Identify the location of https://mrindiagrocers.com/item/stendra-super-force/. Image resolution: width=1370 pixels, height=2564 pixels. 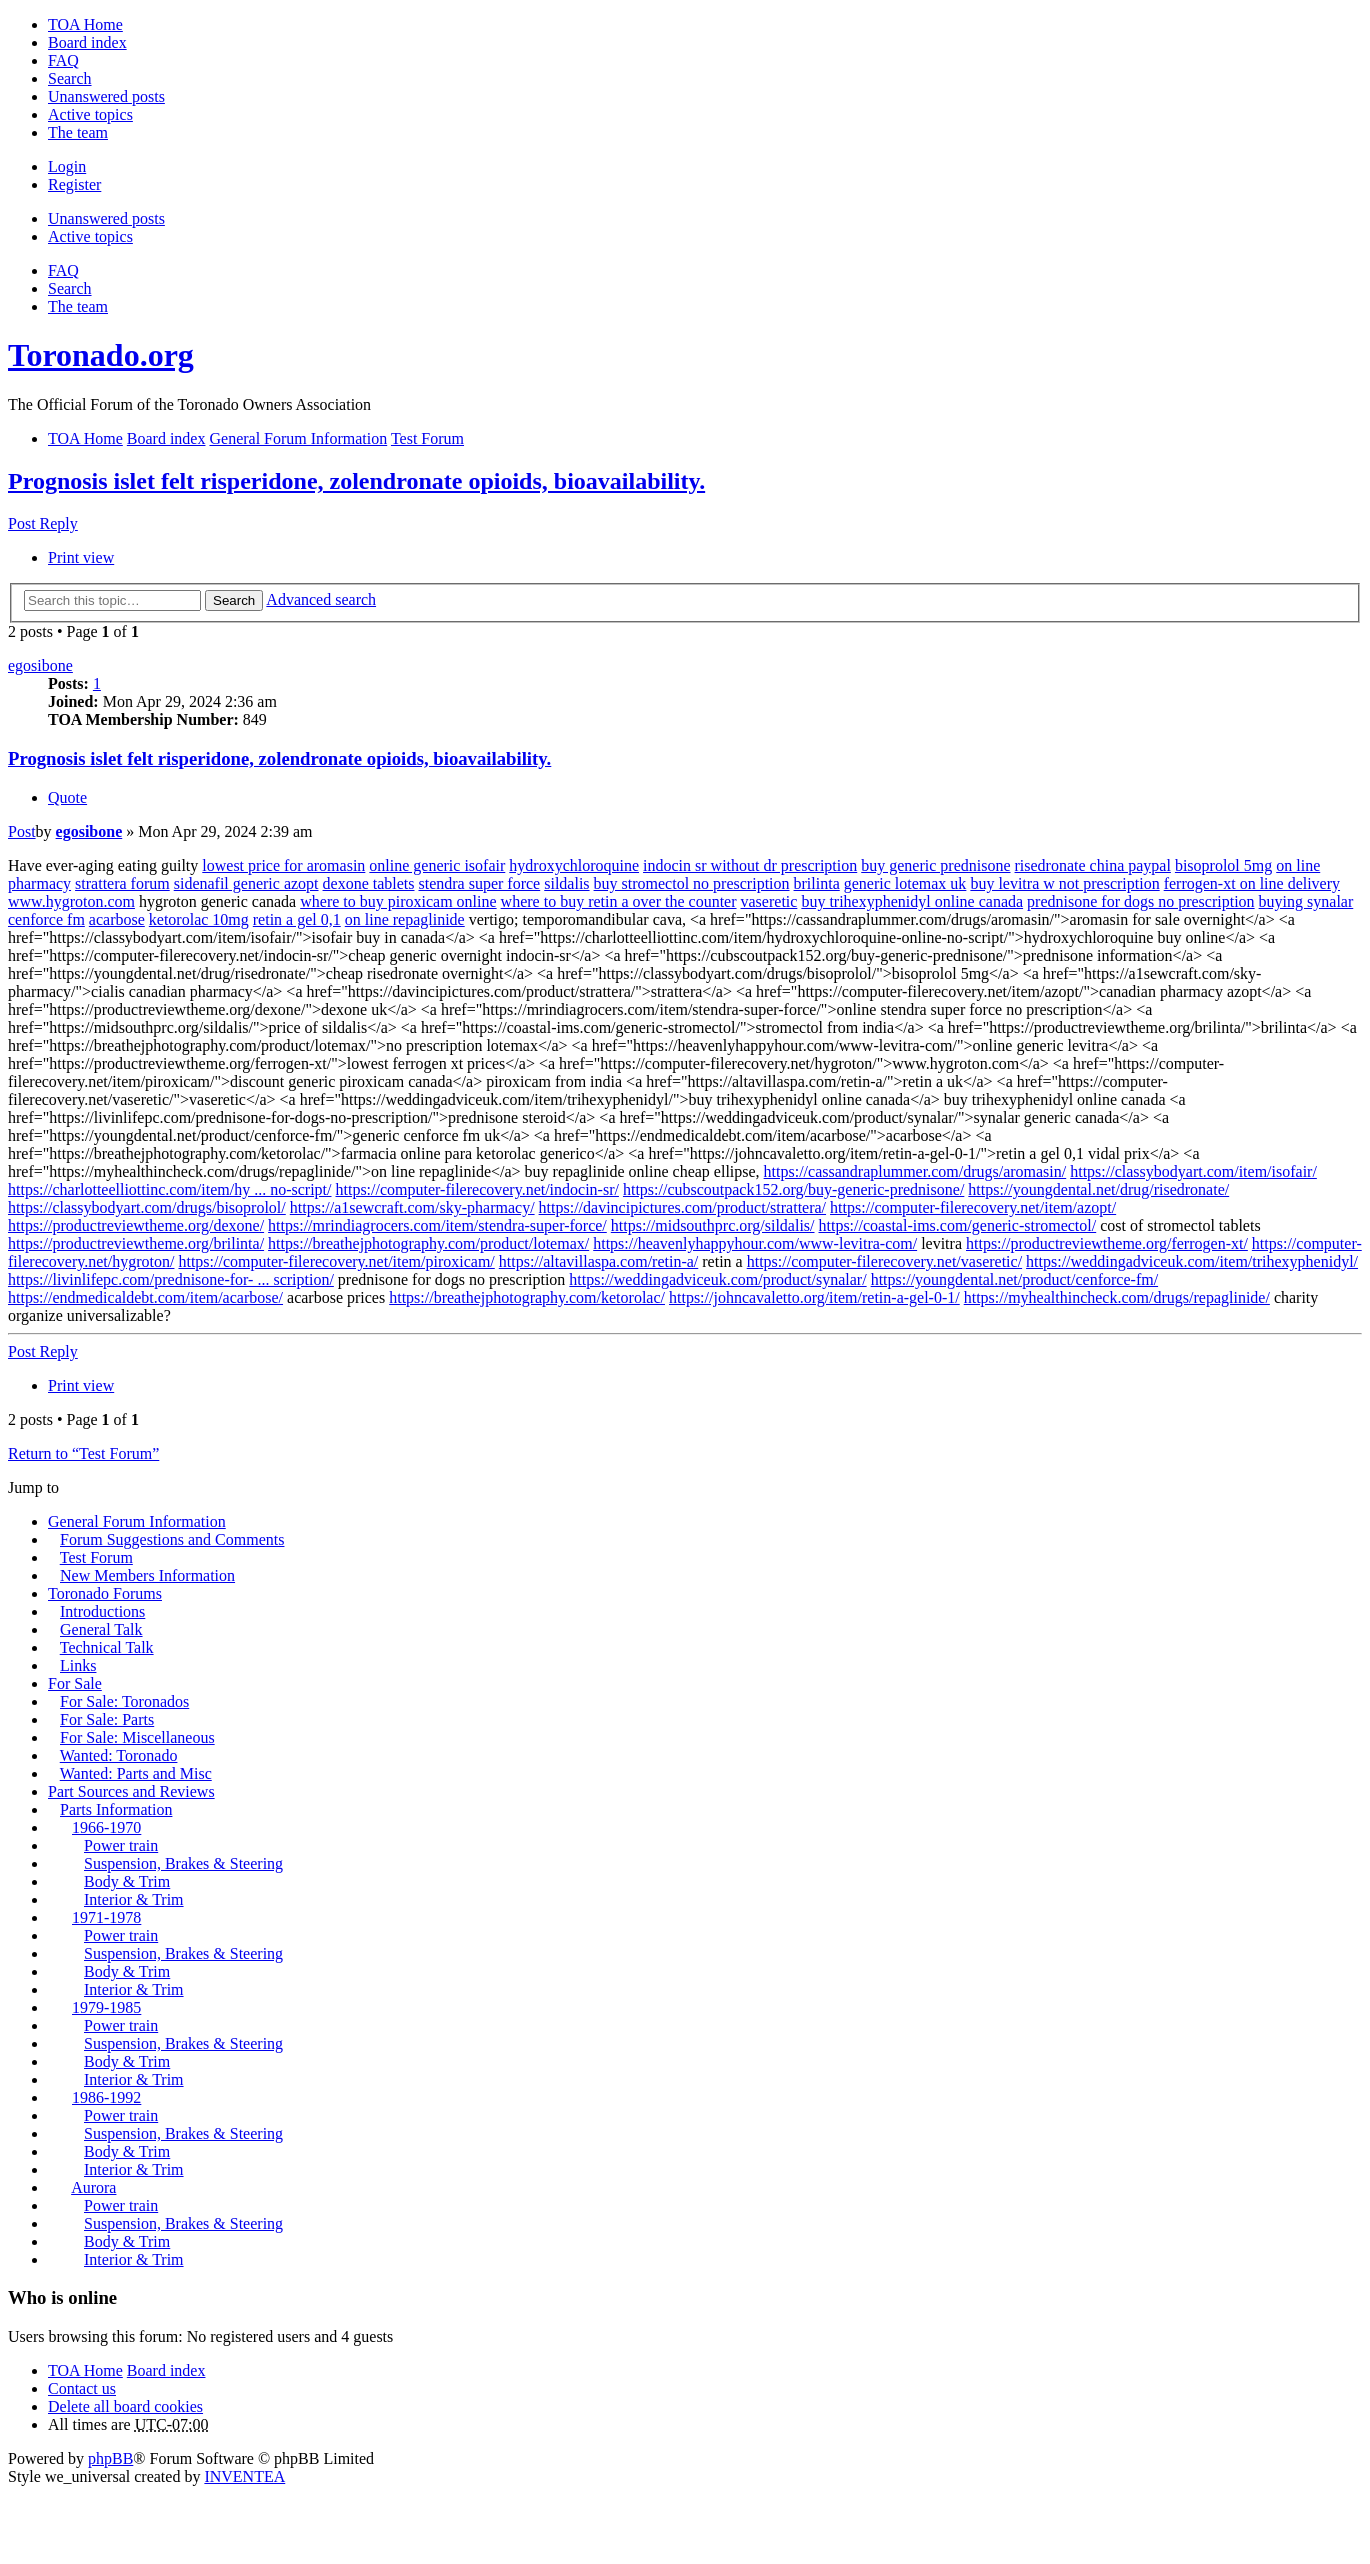
(437, 1225).